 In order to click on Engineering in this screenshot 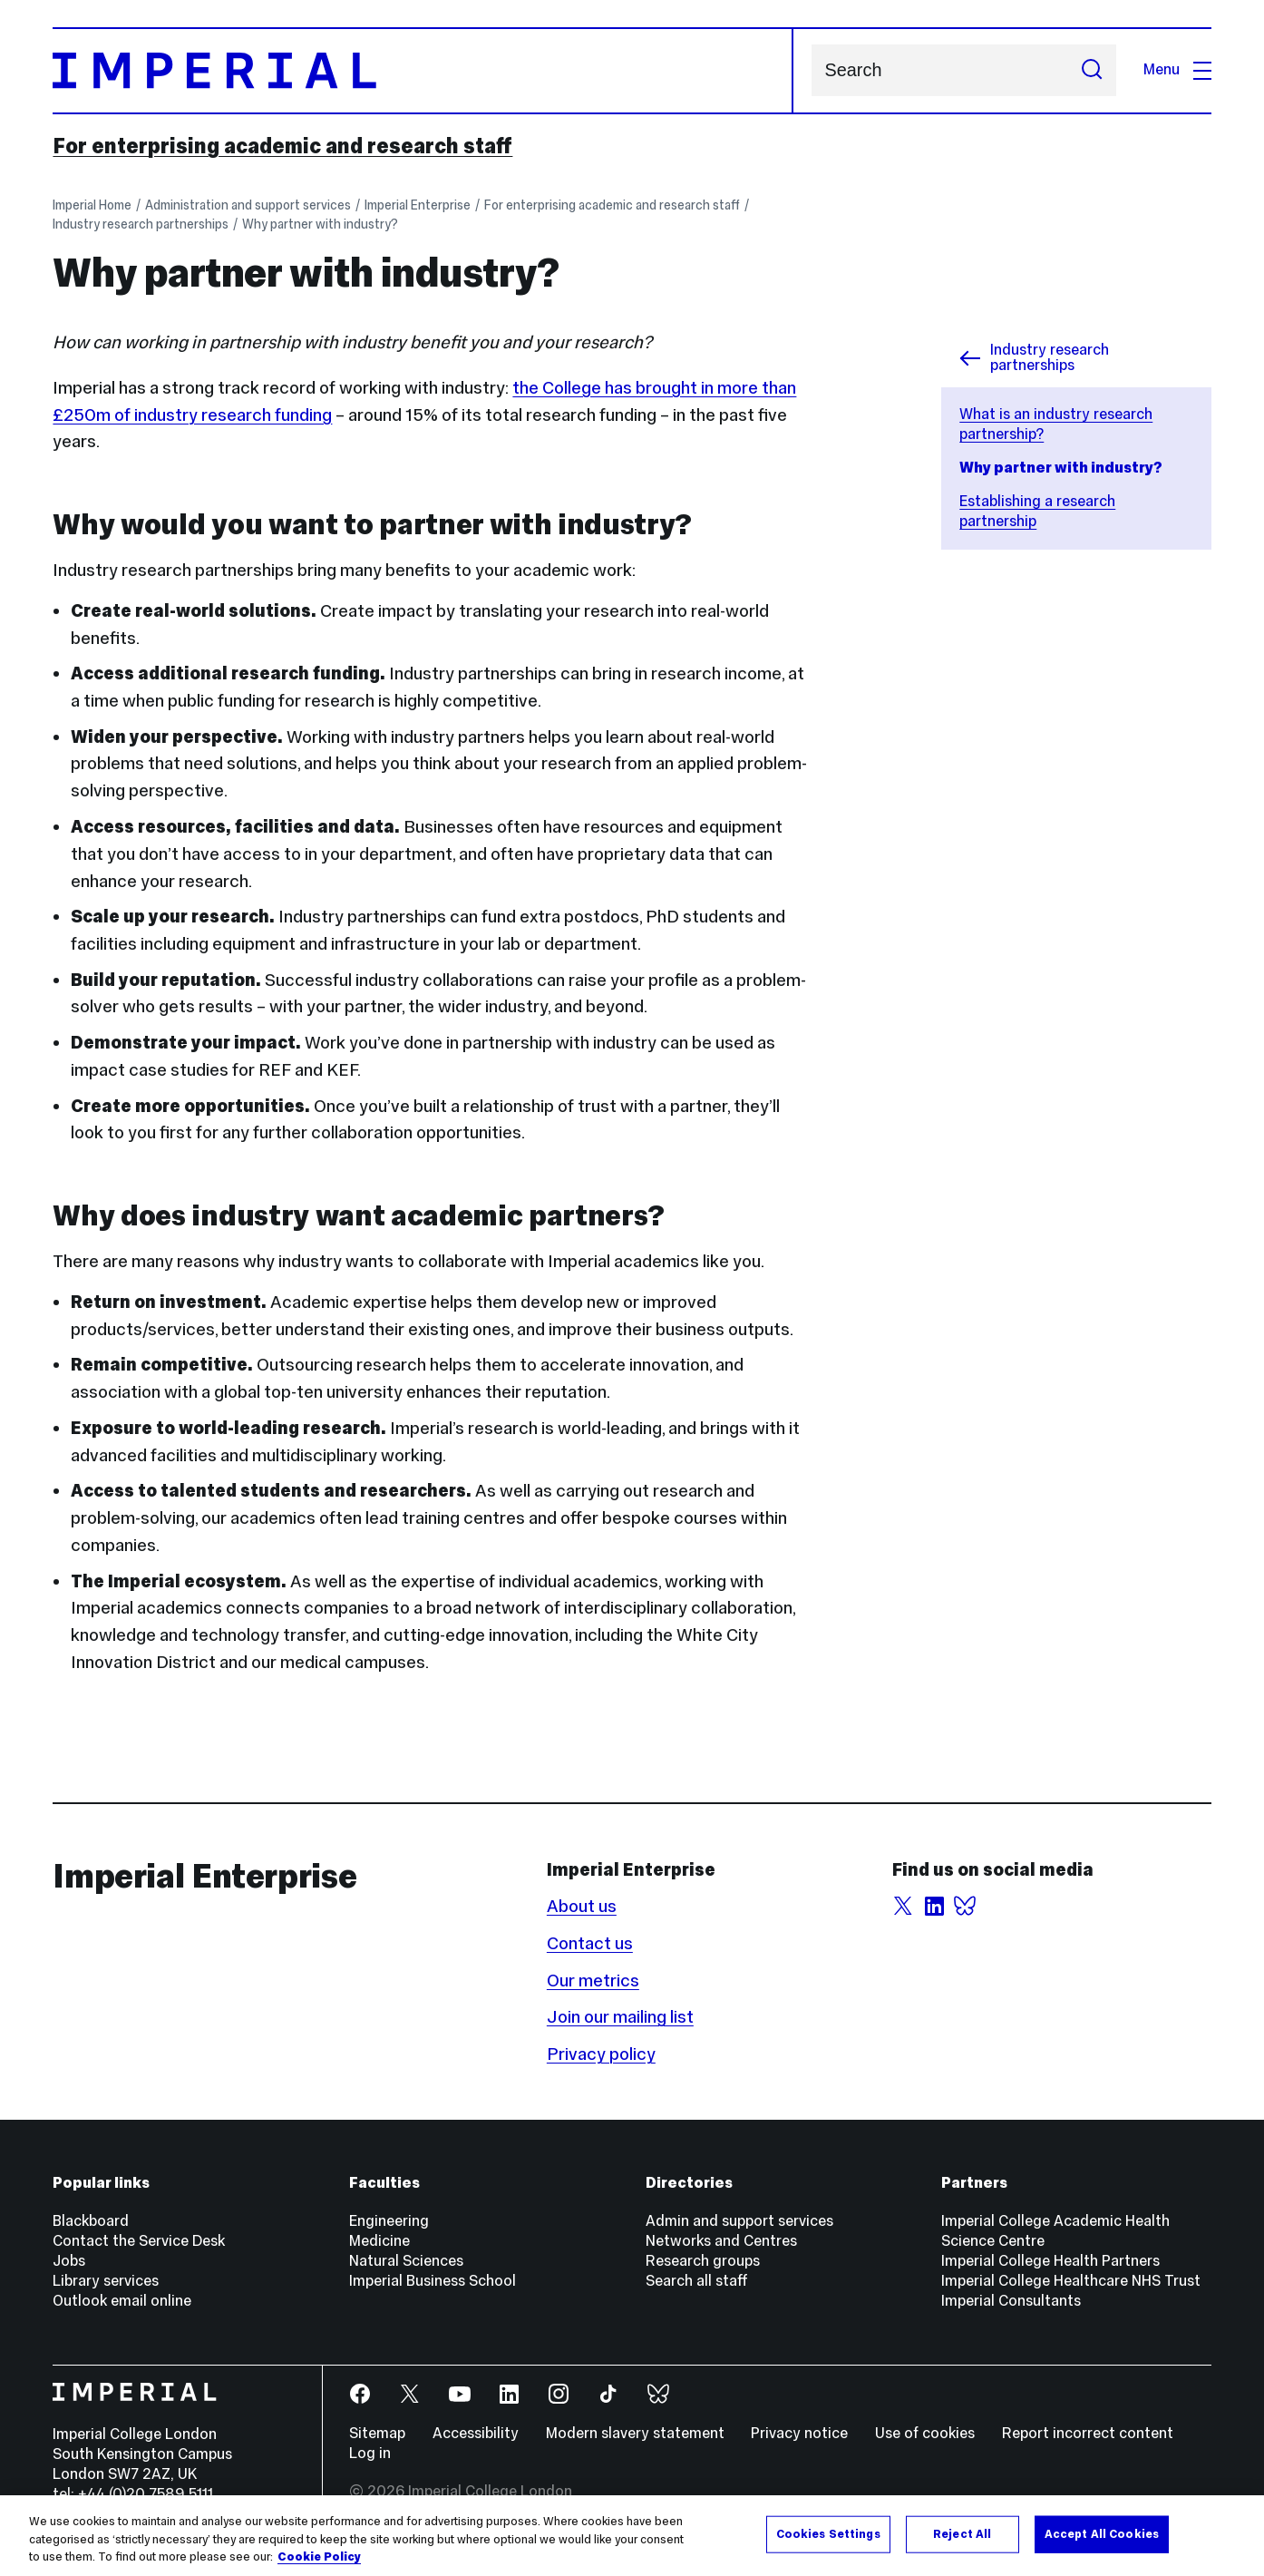, I will do `click(389, 2220)`.